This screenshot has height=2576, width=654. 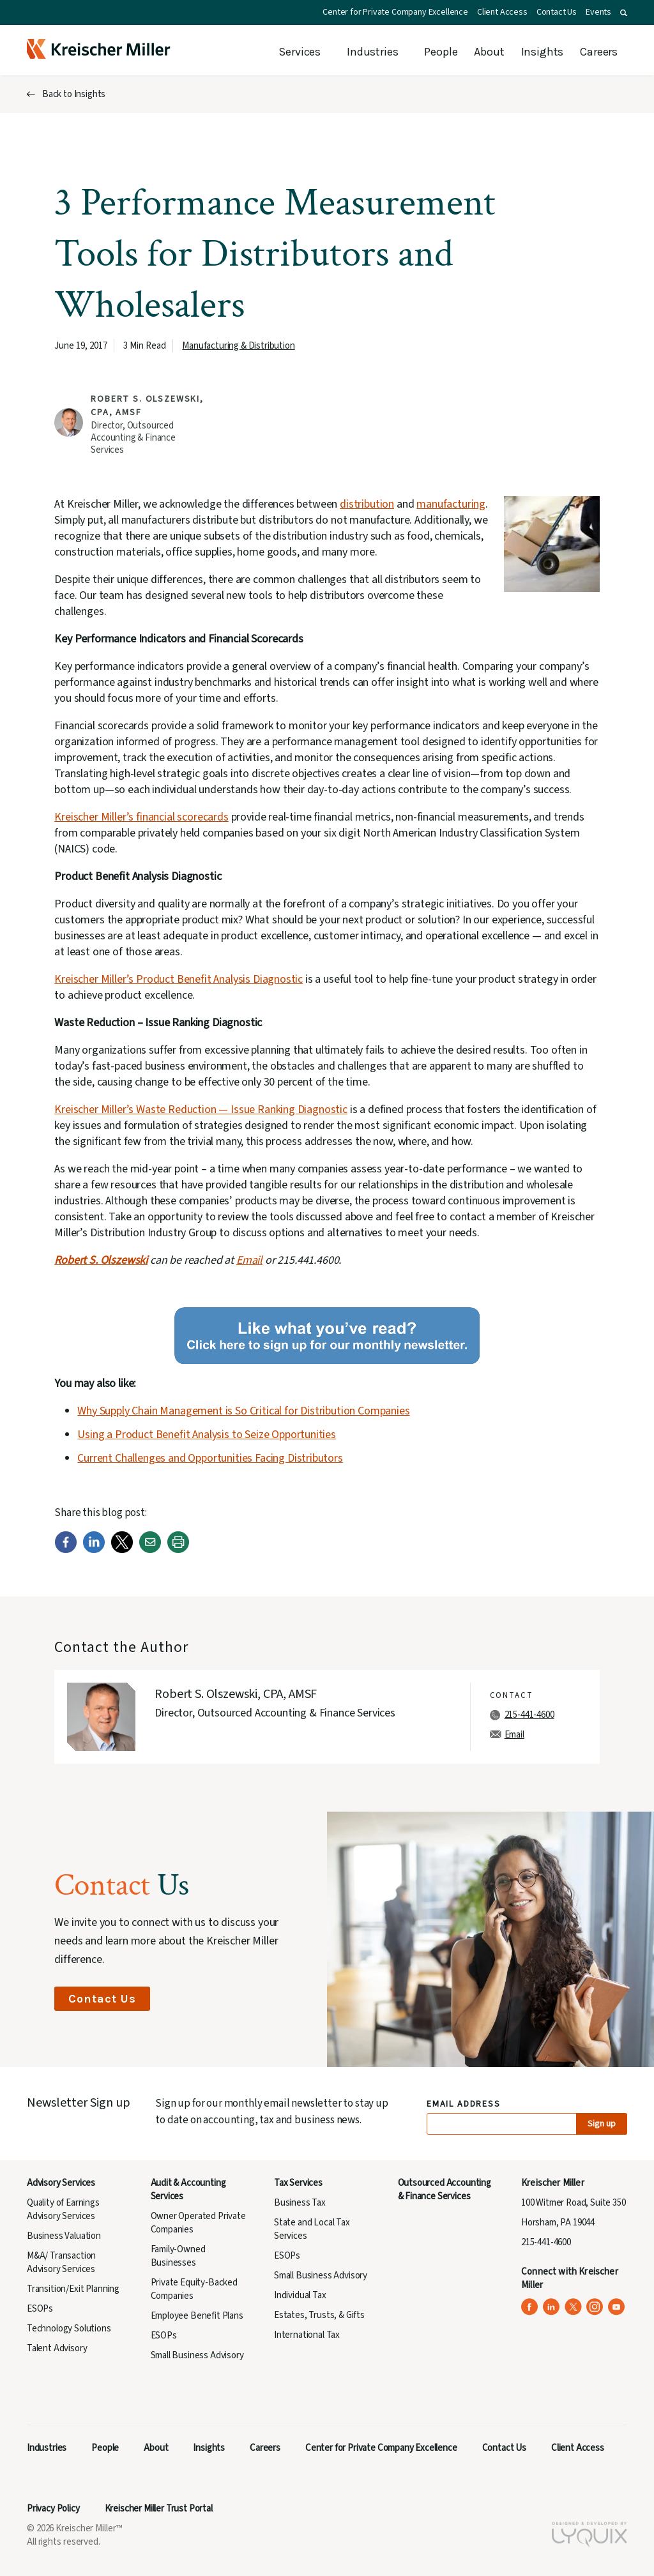 What do you see at coordinates (529, 2306) in the screenshot?
I see `[Kreischer Miller on Facebook (opens in a new tab)]` at bounding box center [529, 2306].